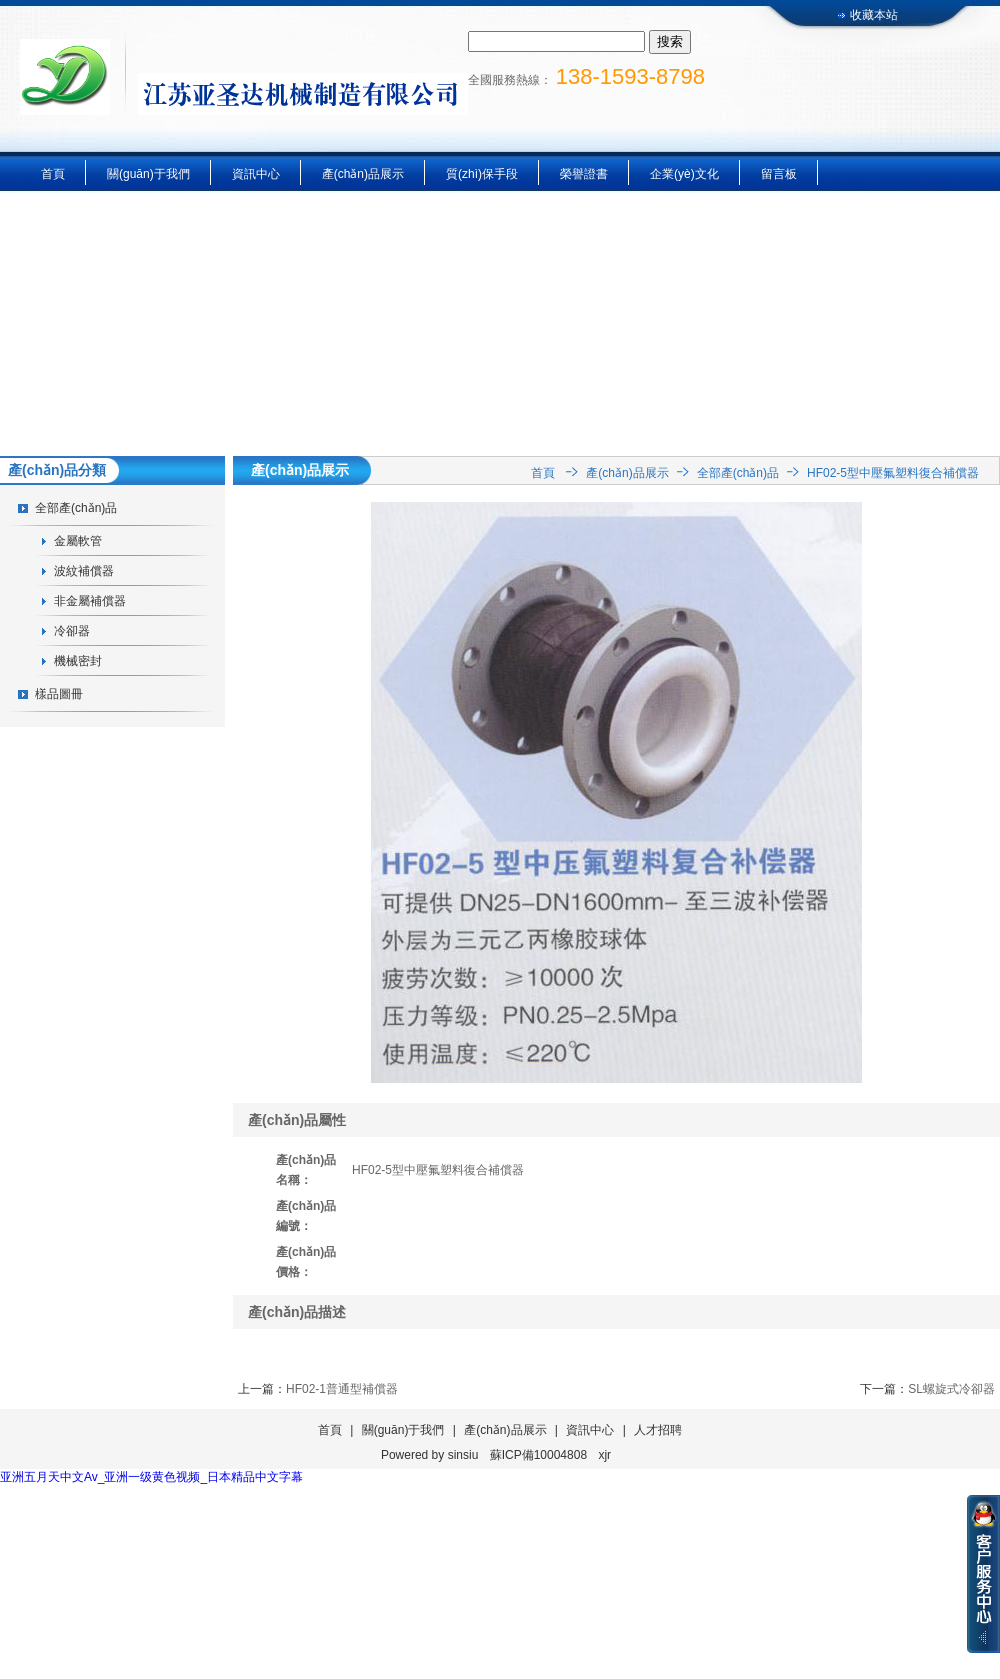  Describe the element at coordinates (779, 174) in the screenshot. I see `留言板` at that location.